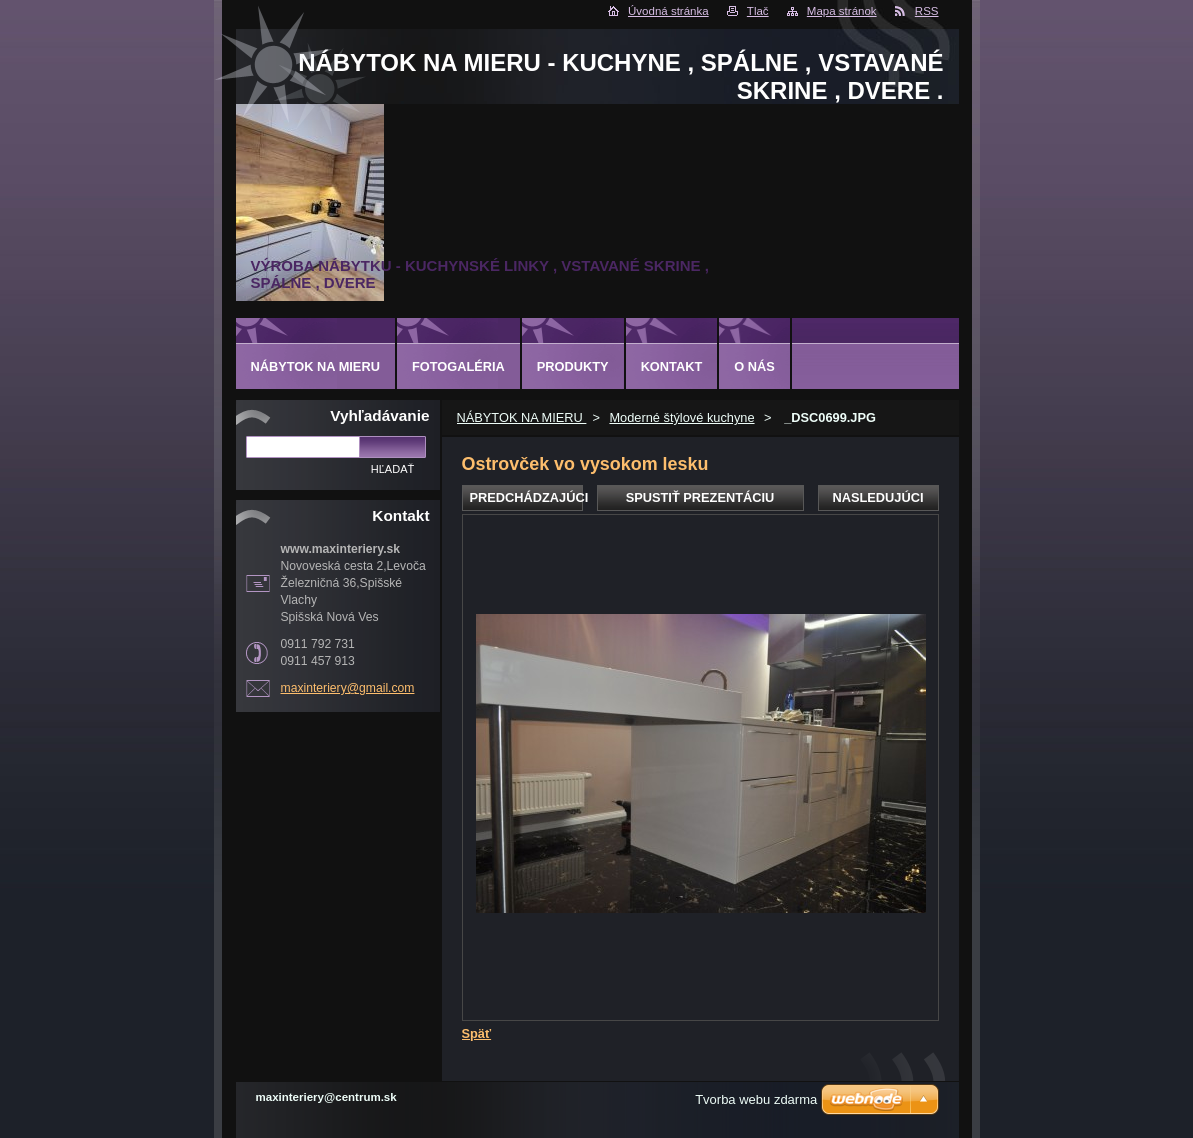  Describe the element at coordinates (756, 1099) in the screenshot. I see `Tvorba webu zdarma` at that location.